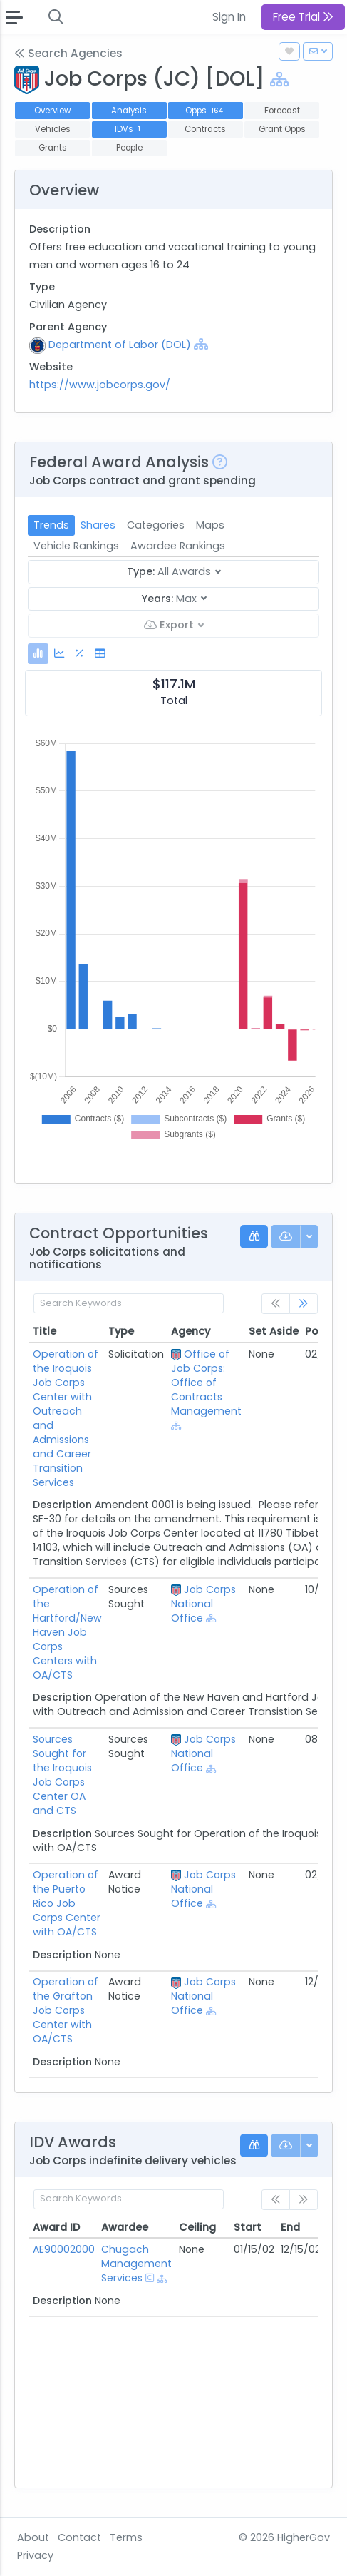 The image size is (347, 2576). What do you see at coordinates (303, 1303) in the screenshot?
I see `[link]` at bounding box center [303, 1303].